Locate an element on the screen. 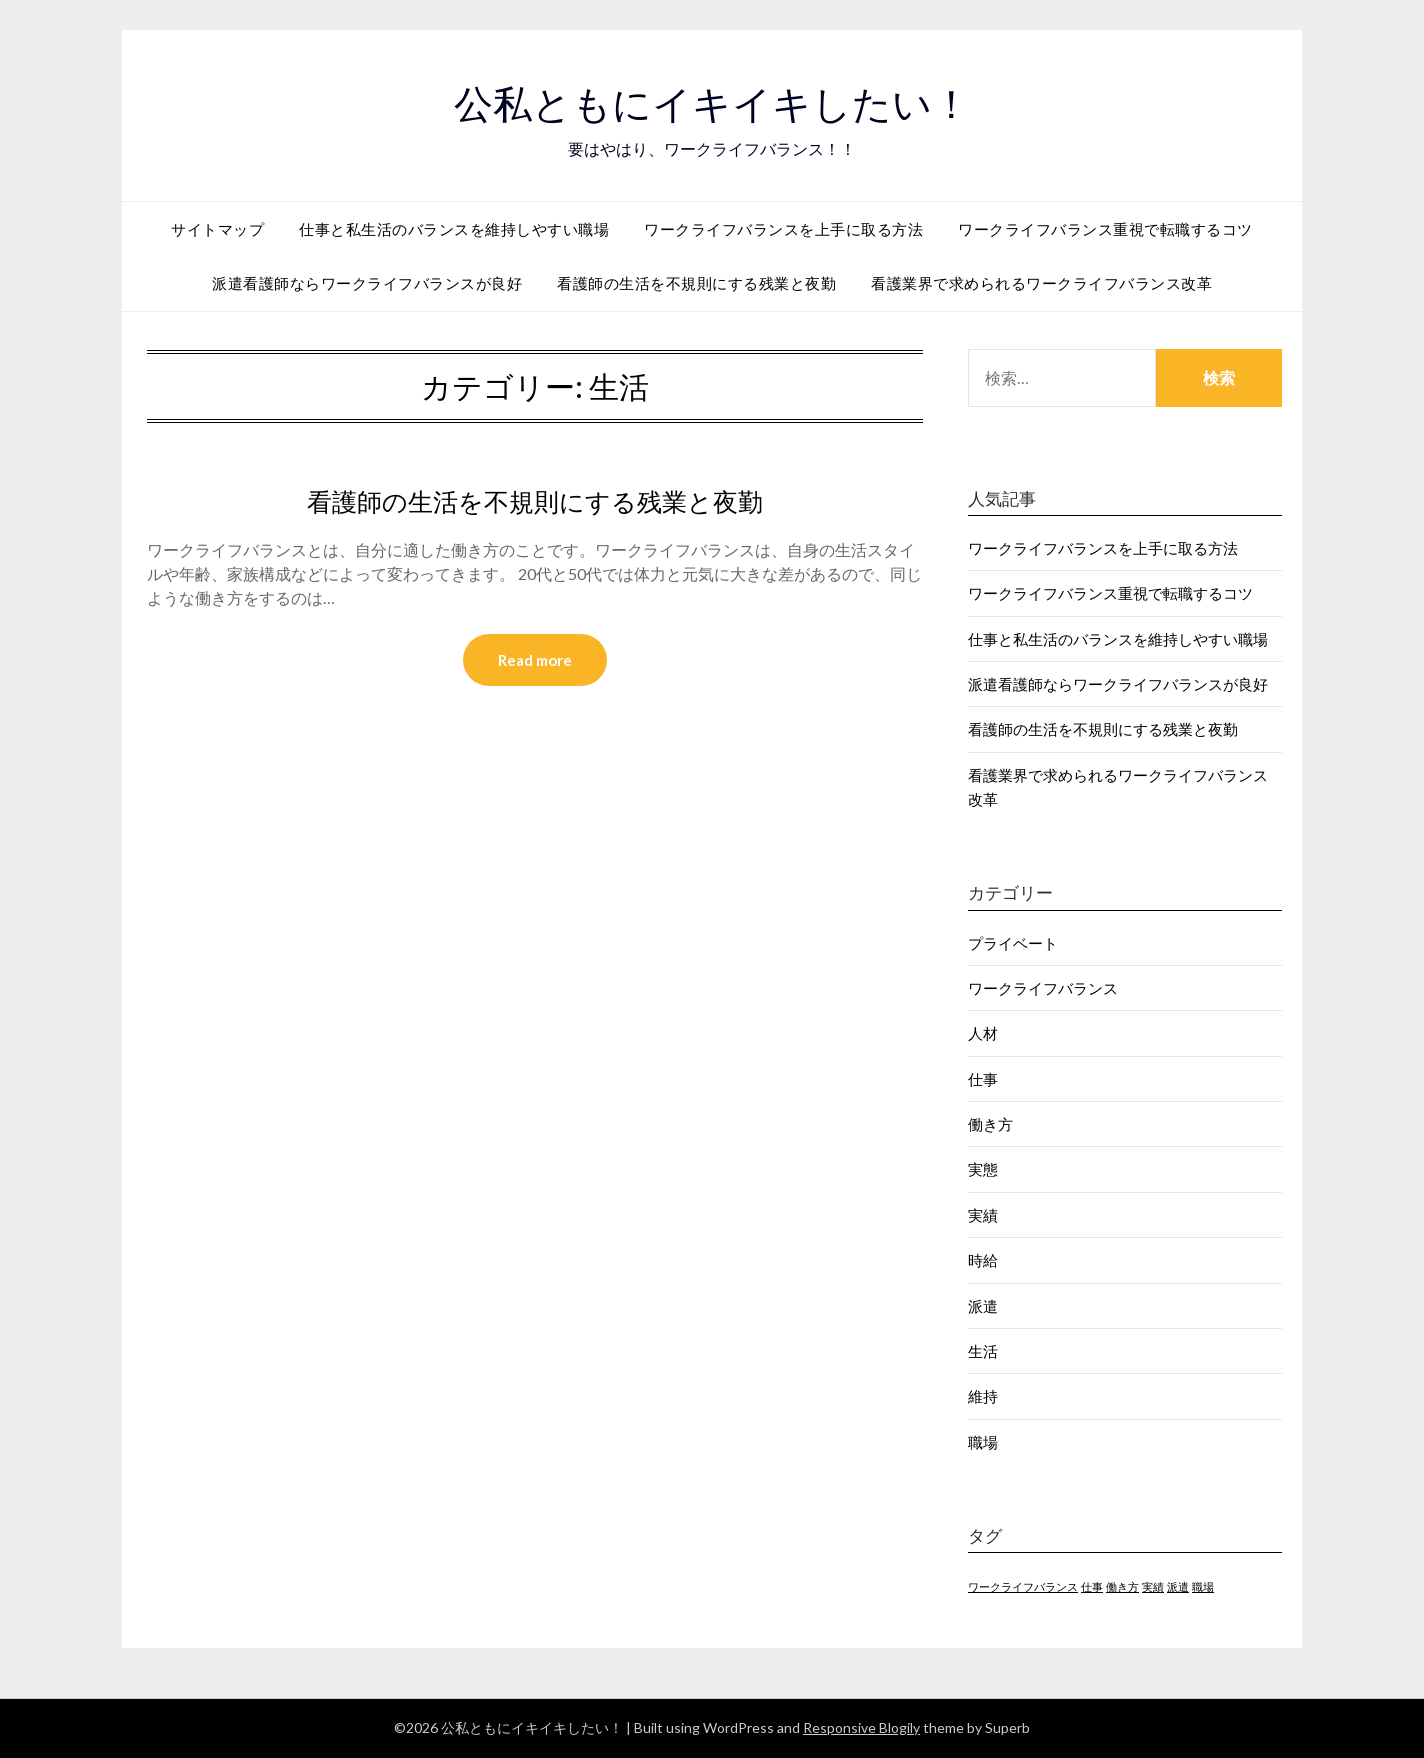 The image size is (1424, 1758). 看護業界で求められるワークライフバランス改革 is located at coordinates (1041, 283).